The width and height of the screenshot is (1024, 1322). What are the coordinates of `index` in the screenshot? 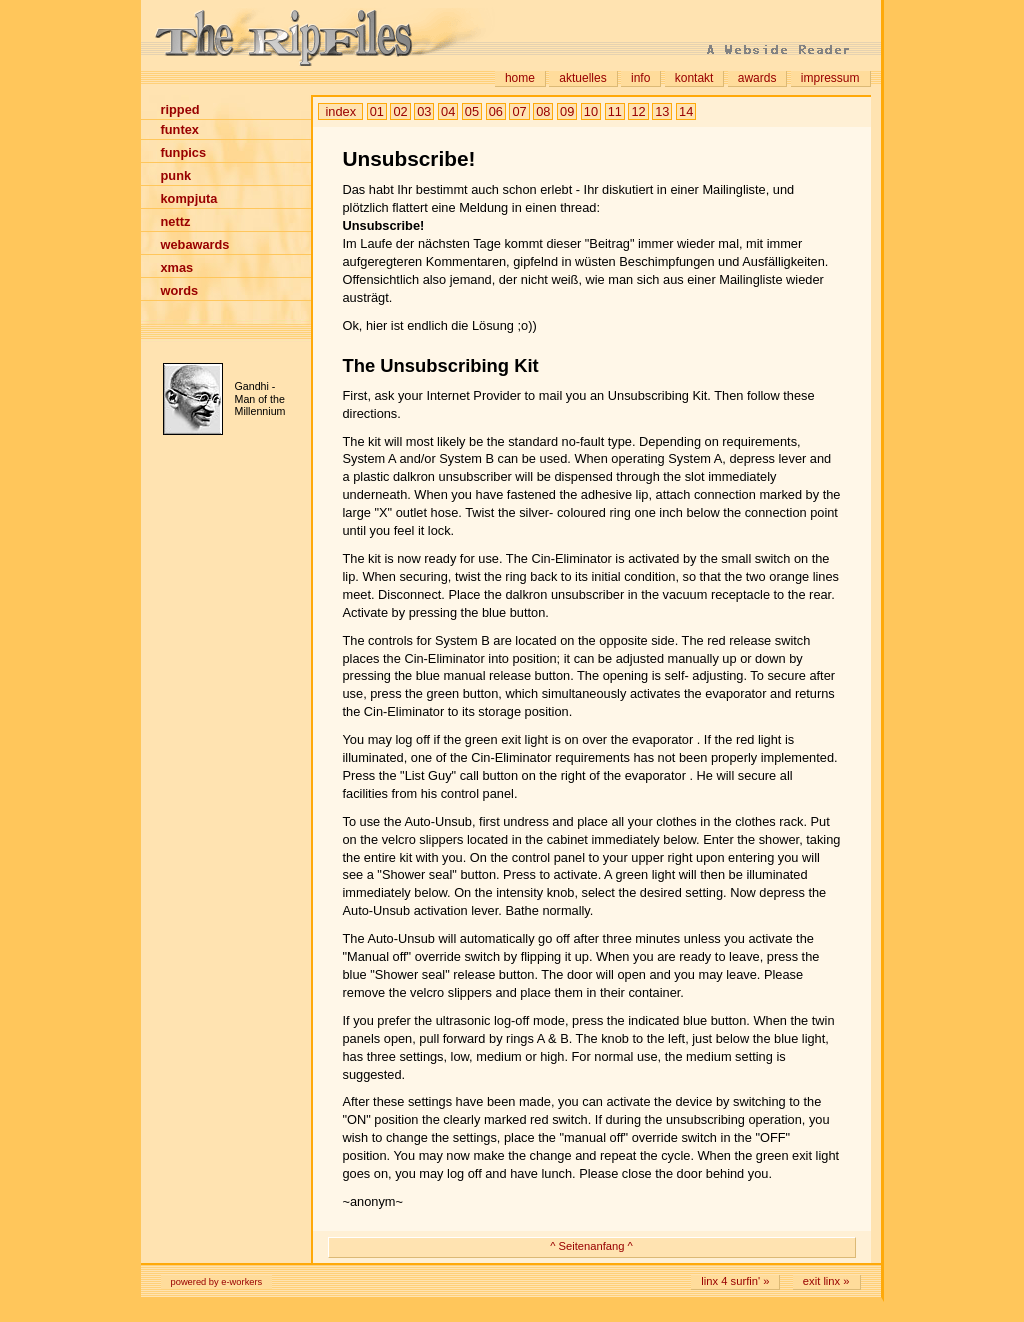 It's located at (341, 111).